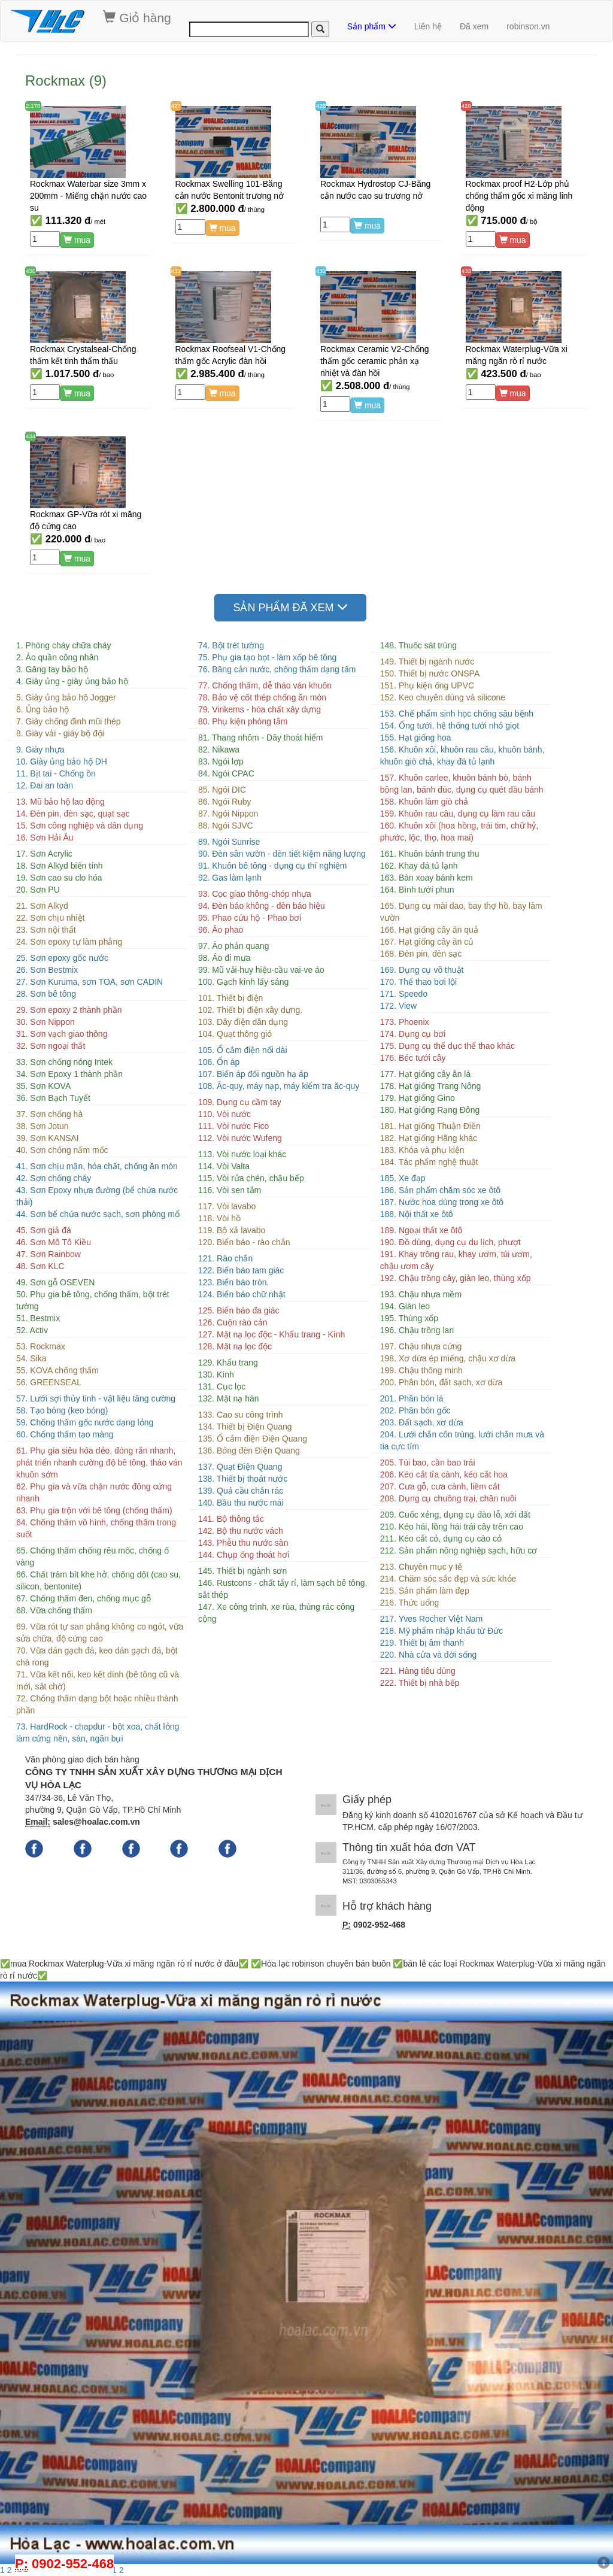 Image resolution: width=613 pixels, height=2576 pixels. I want to click on 45. Sơn giả đá, so click(43, 1230).